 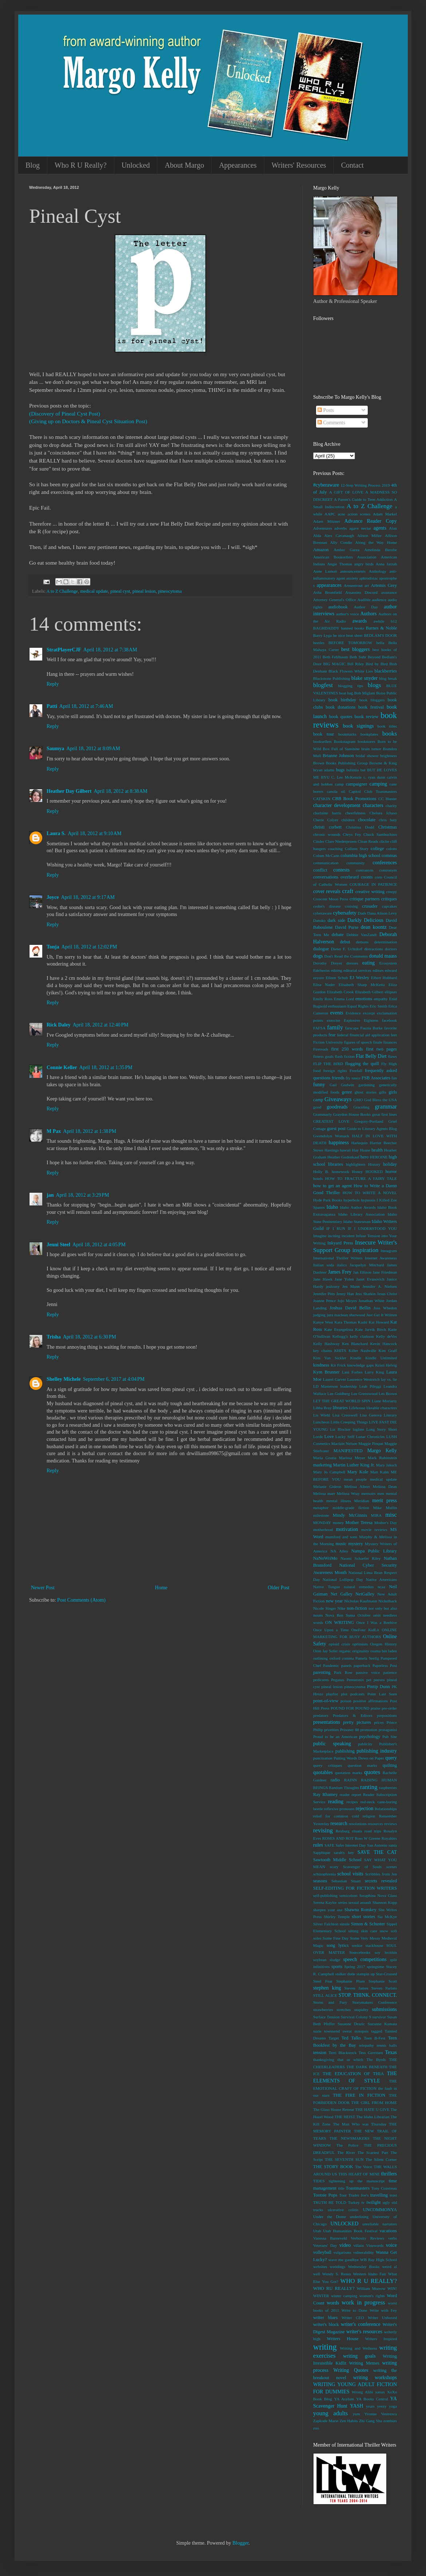 I want to click on excerpt, so click(x=369, y=1013).